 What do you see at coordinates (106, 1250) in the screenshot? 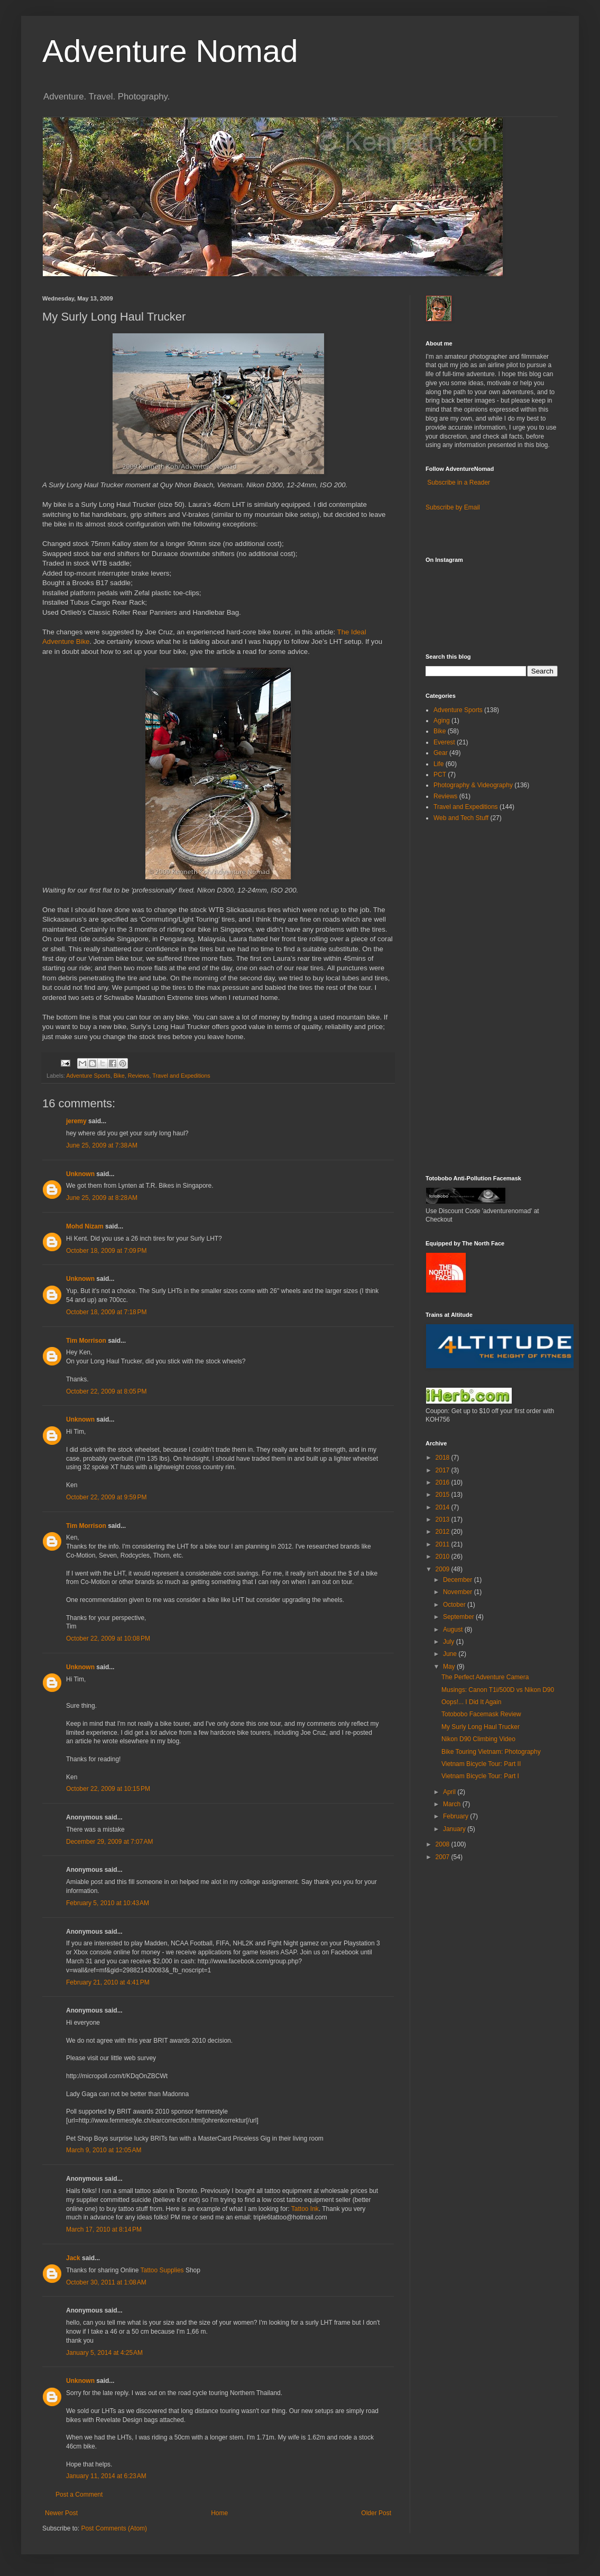
I see `October 18, 2009 at 7:09 PM` at bounding box center [106, 1250].